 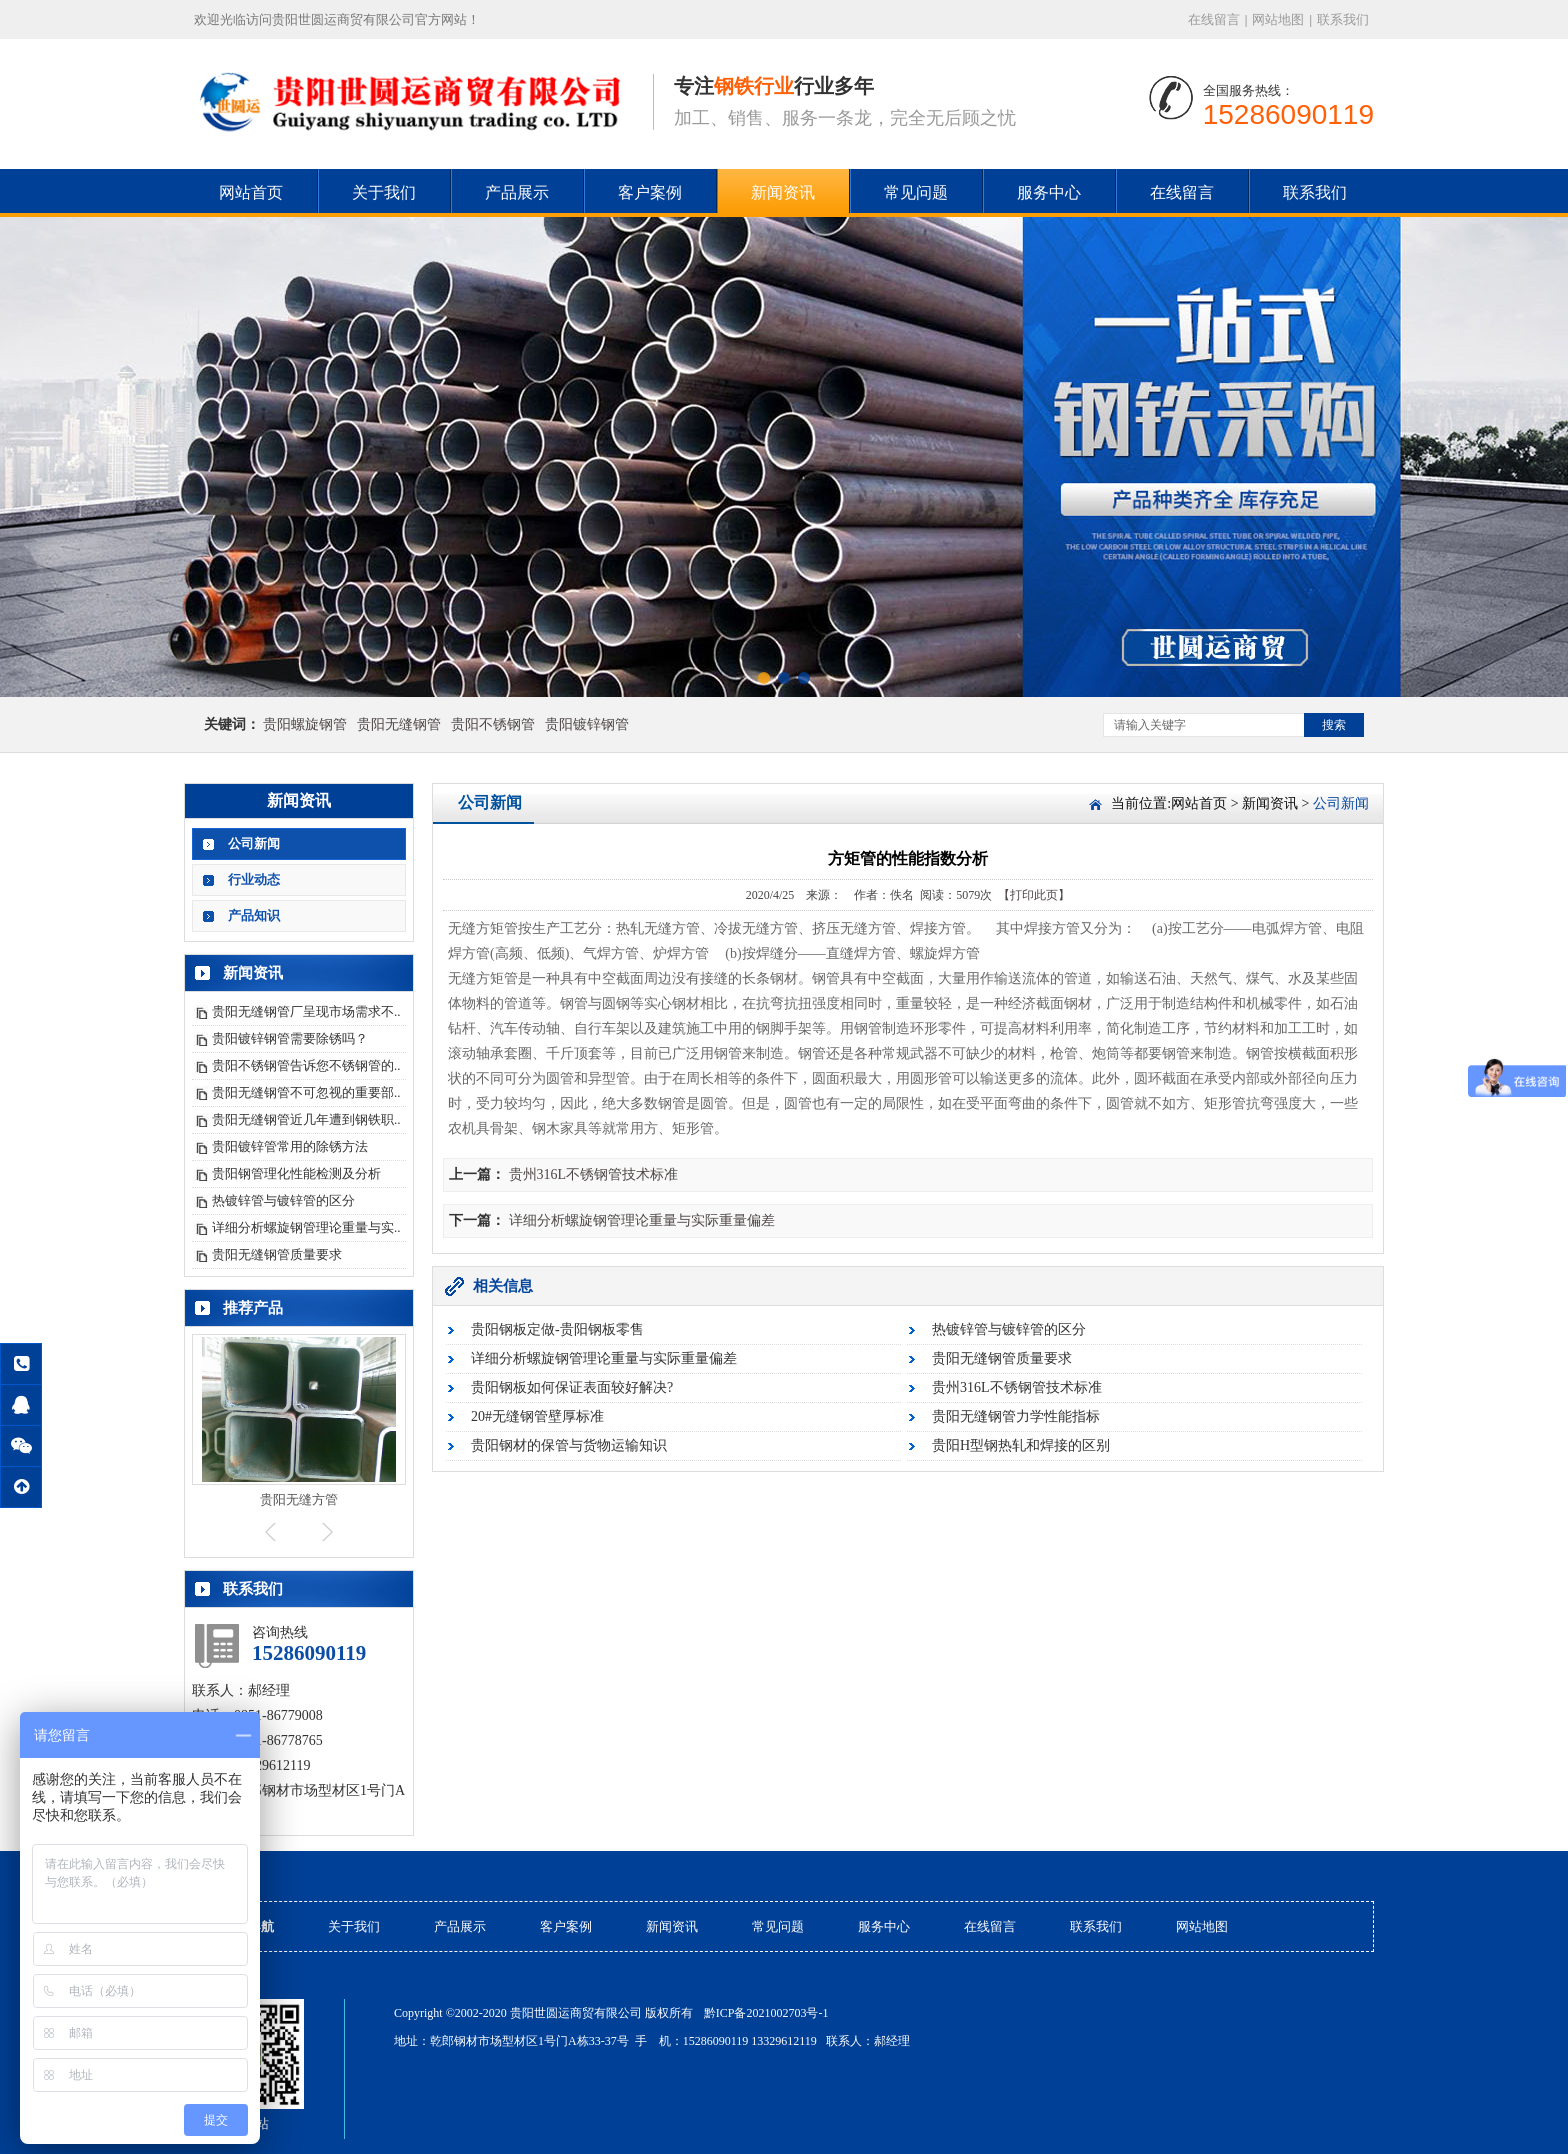 I want to click on 新闻资讯, so click(x=783, y=192).